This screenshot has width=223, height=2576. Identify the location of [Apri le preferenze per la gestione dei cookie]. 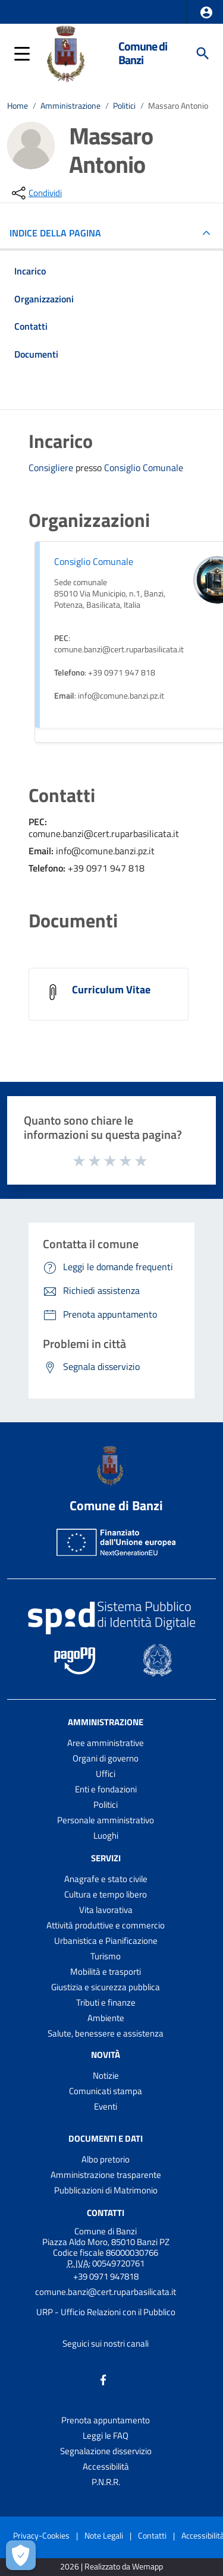
(21, 2555).